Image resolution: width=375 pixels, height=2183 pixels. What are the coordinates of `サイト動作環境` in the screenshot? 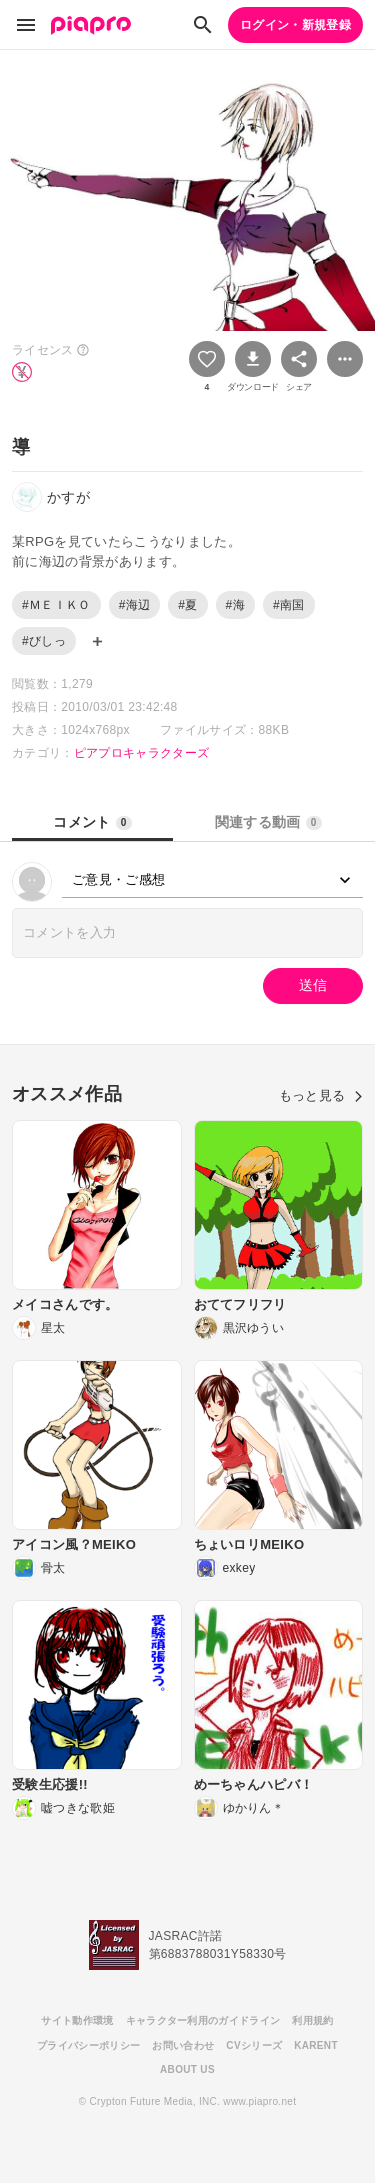 It's located at (77, 2020).